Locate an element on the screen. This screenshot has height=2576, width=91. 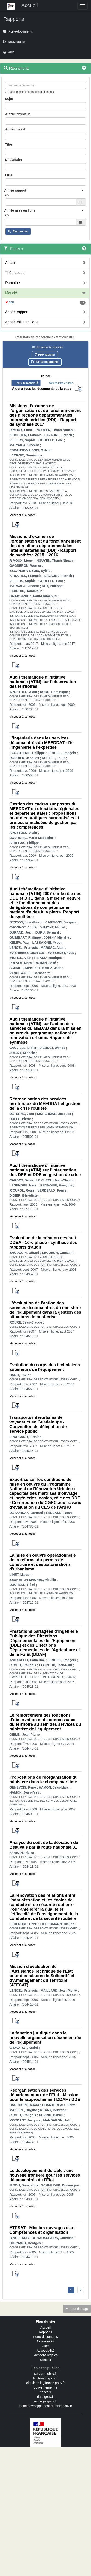
Porte-documents is located at coordinates (45, 2337).